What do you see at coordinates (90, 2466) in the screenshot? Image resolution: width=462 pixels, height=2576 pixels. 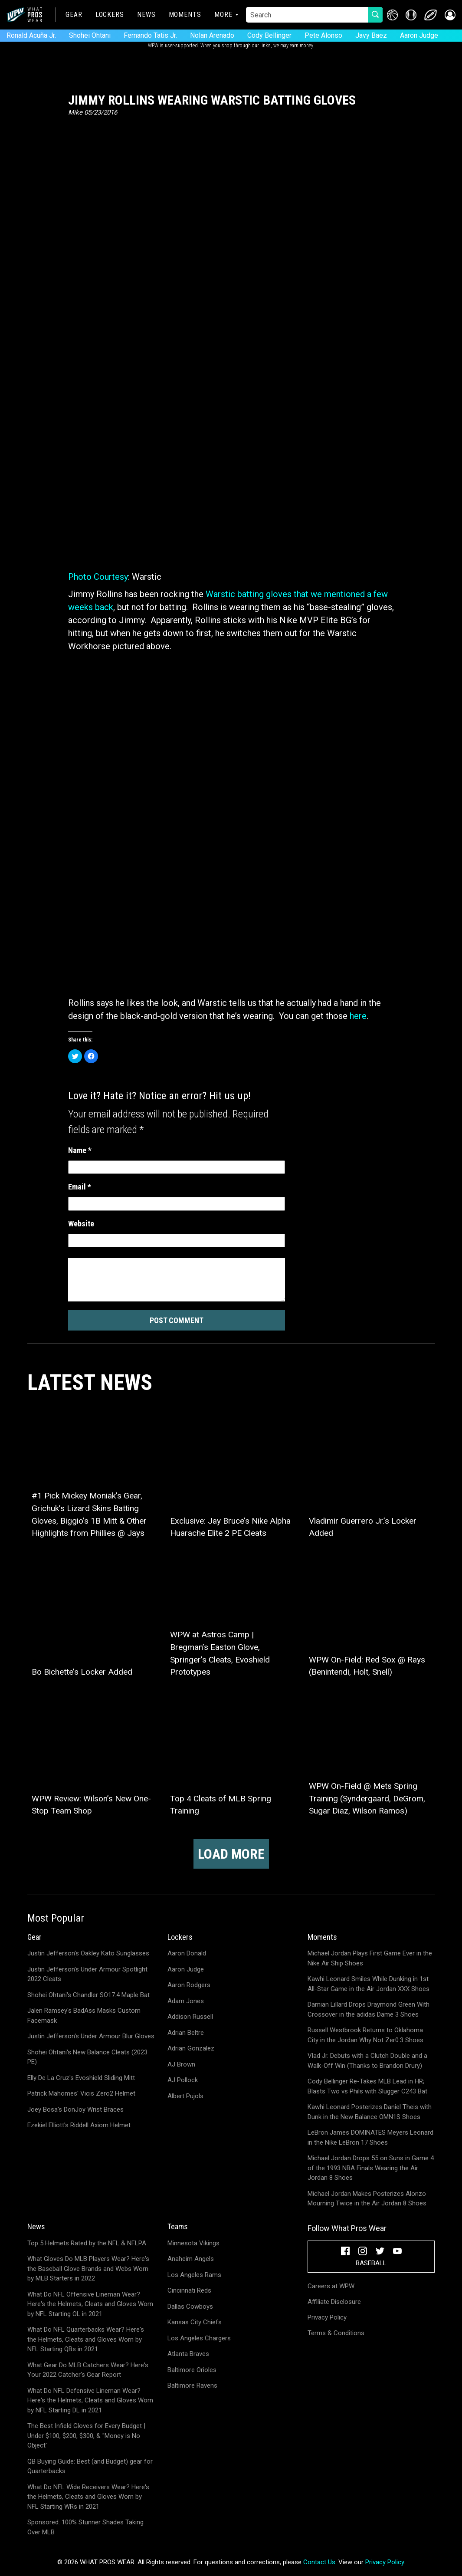 I see `QB Buying Guide: Best (and Budget) gear for Quarterbacks` at bounding box center [90, 2466].